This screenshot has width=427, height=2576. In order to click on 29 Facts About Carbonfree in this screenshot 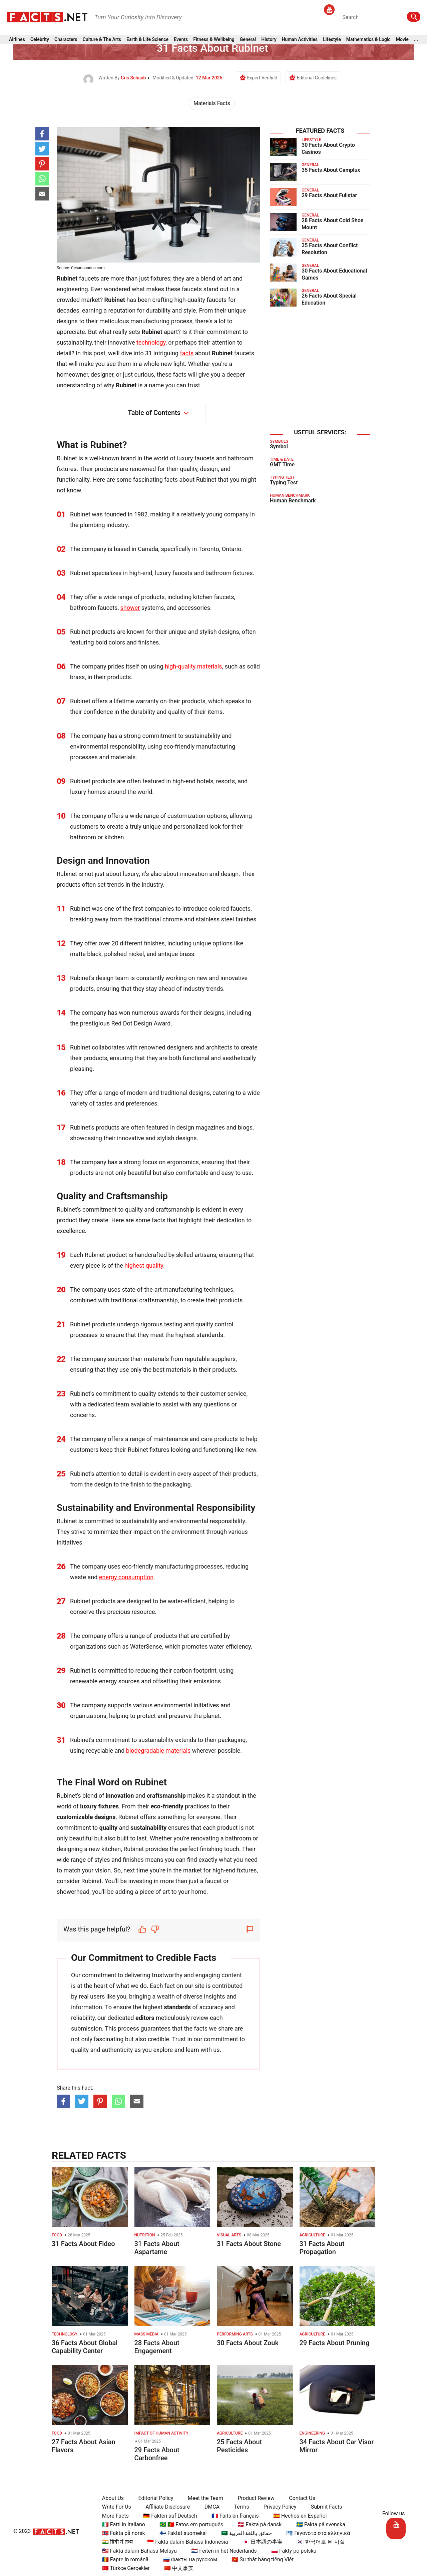, I will do `click(156, 2454)`.